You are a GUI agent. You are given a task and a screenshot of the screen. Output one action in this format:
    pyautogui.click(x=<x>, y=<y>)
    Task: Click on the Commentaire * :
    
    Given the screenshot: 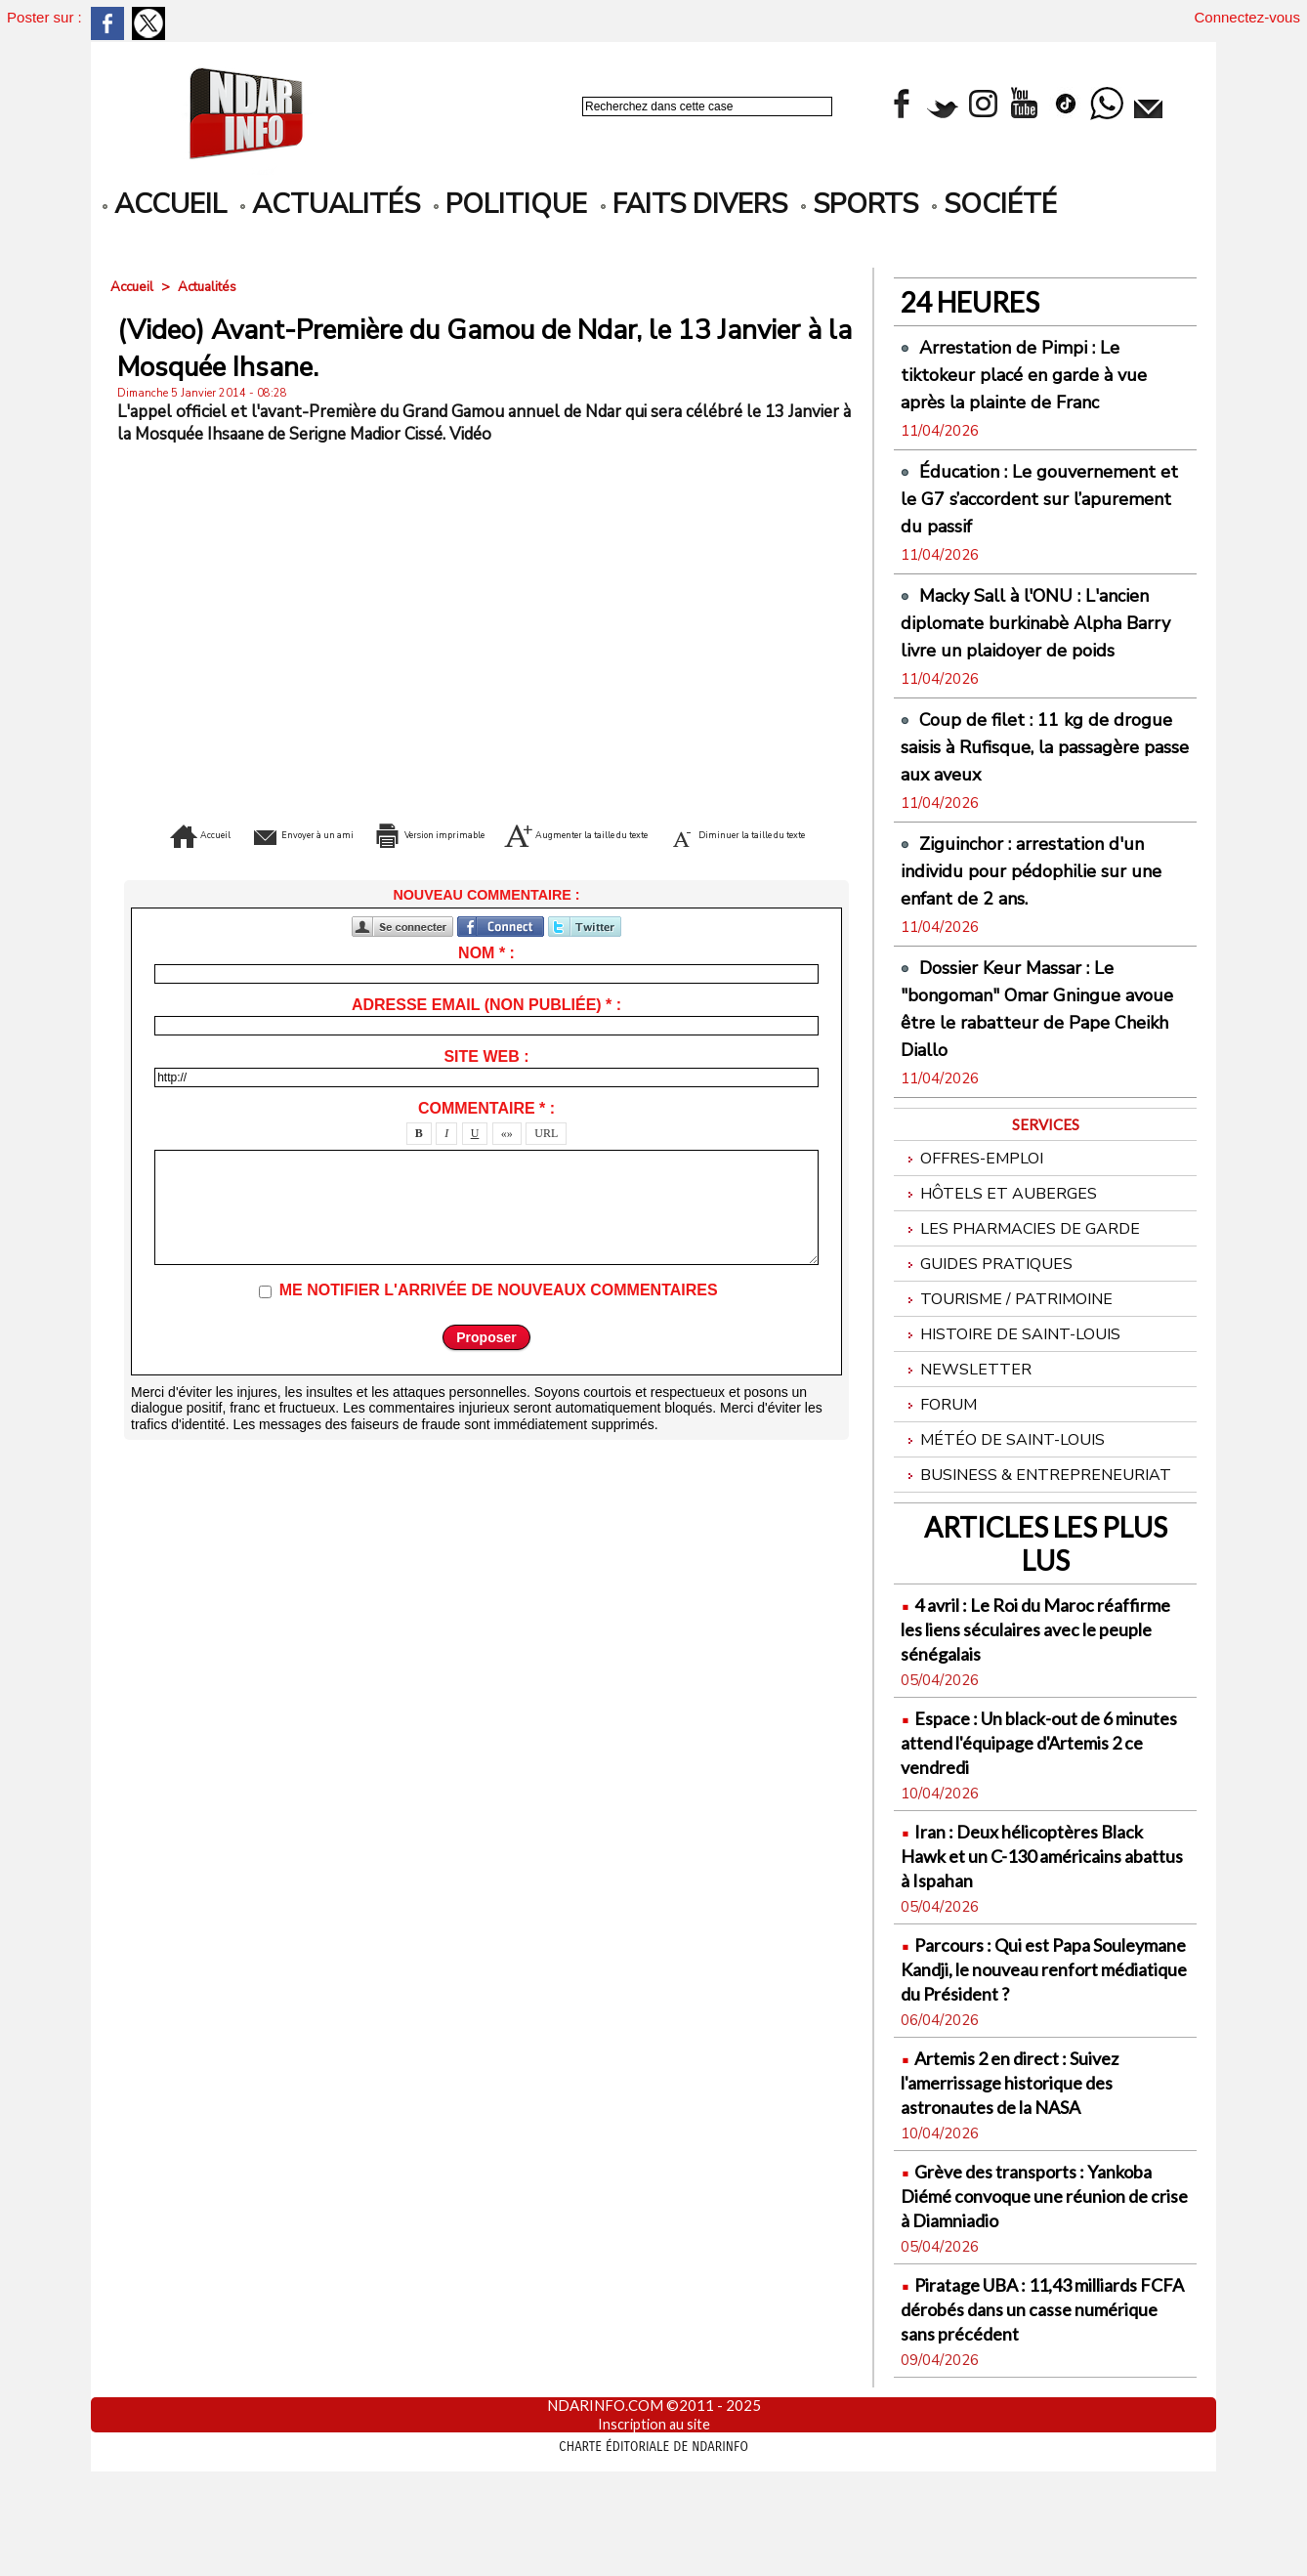 What is the action you would take?
    pyautogui.click(x=486, y=1137)
    